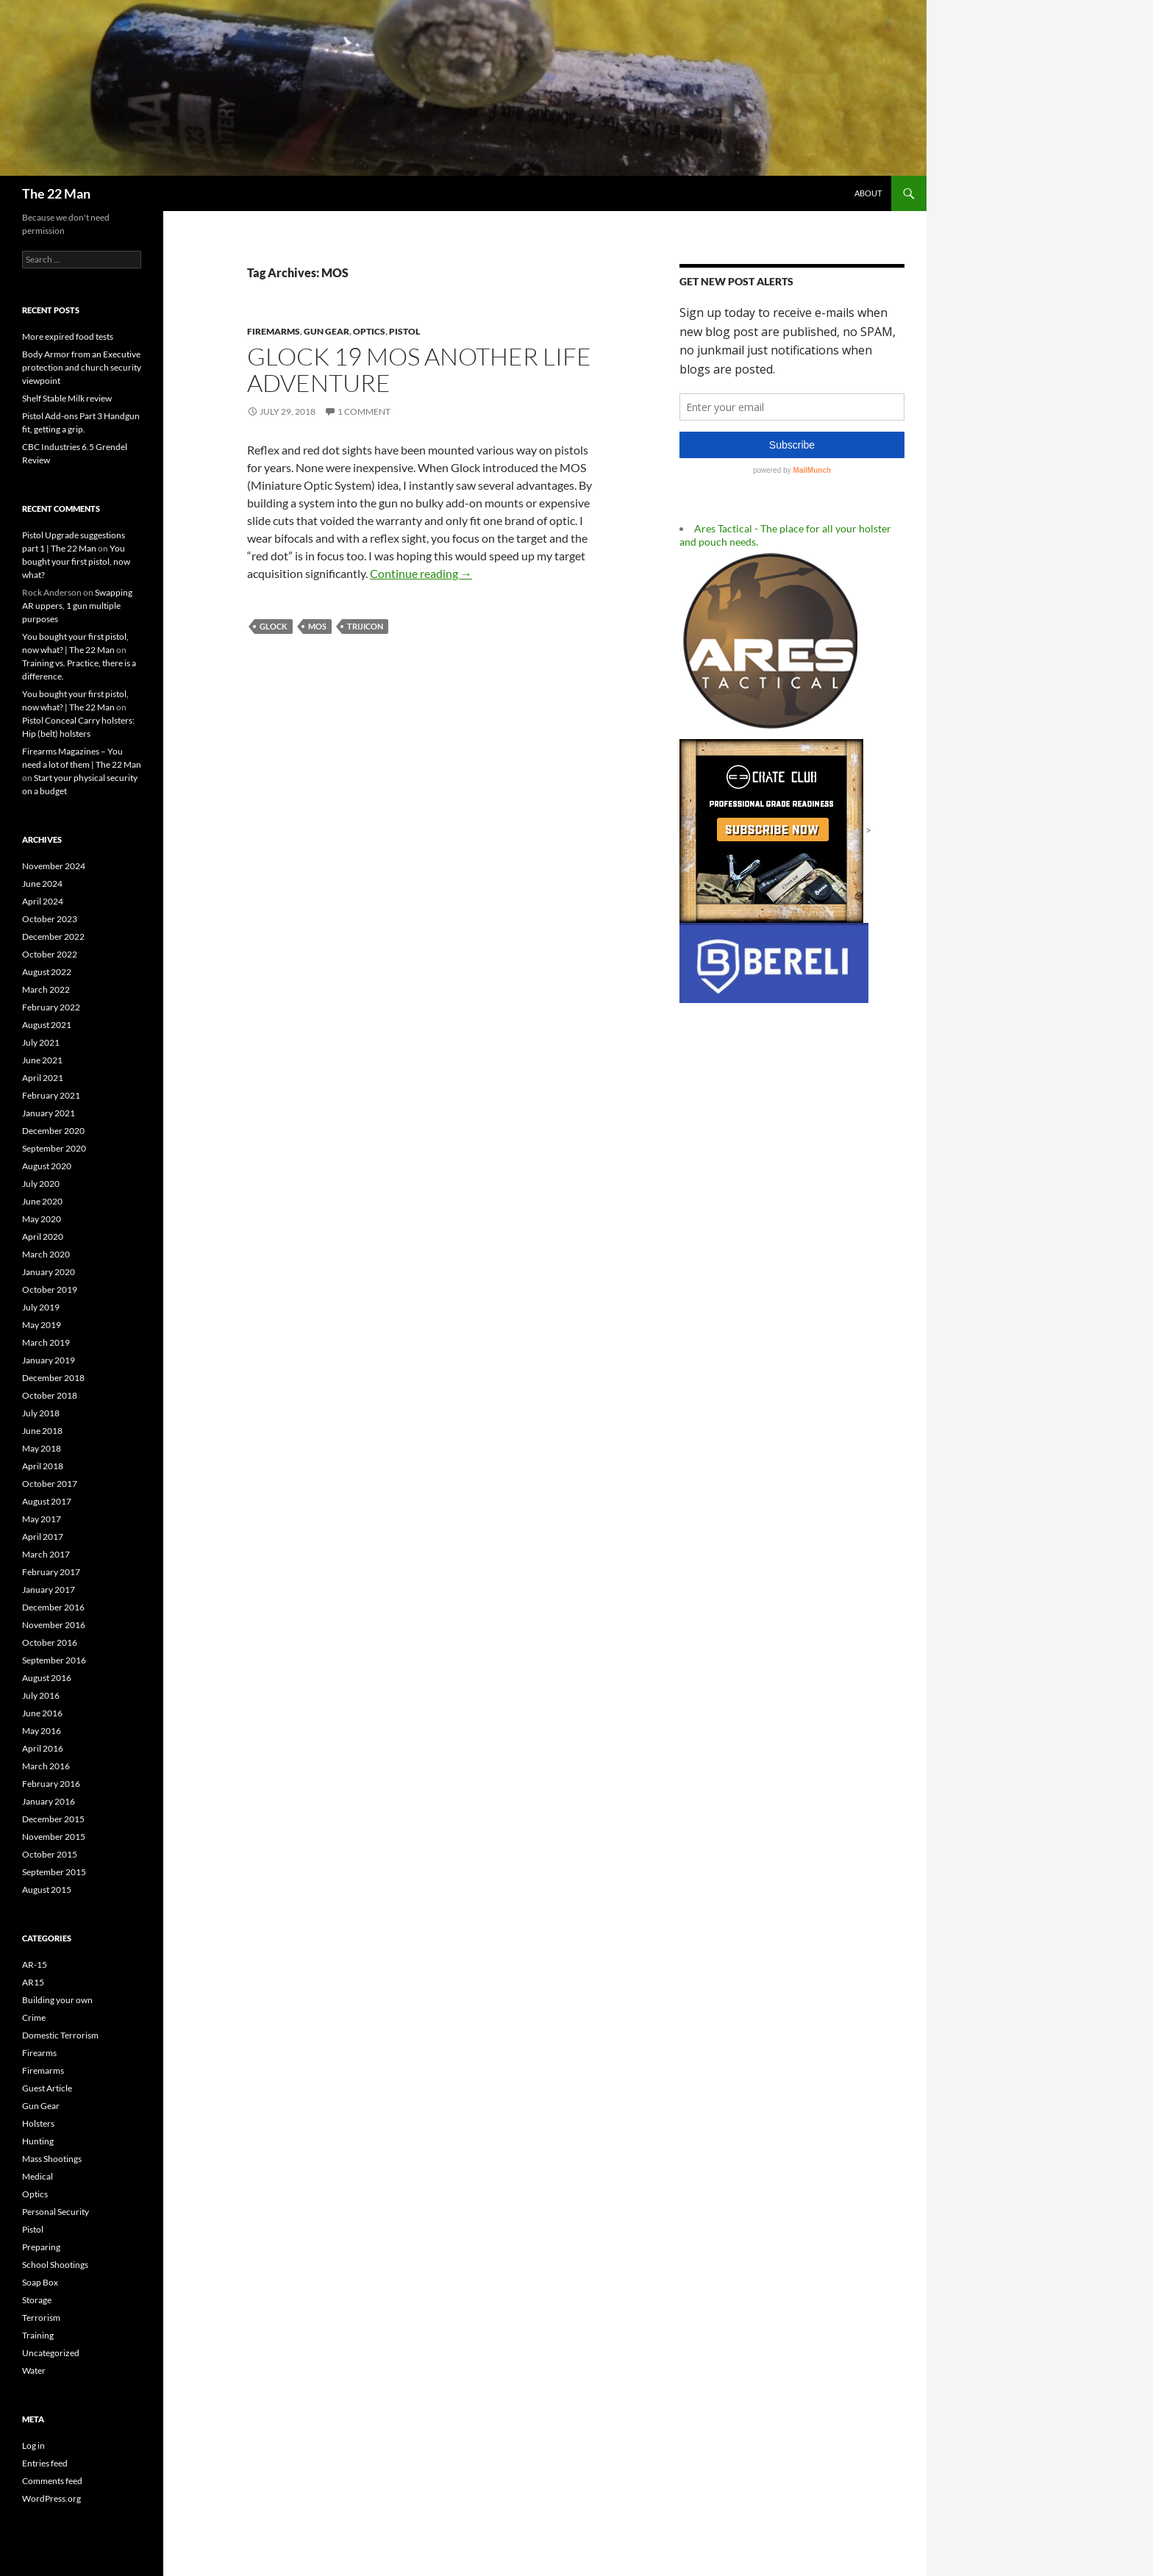 The image size is (1153, 2576). I want to click on Personal Security, so click(55, 2211).